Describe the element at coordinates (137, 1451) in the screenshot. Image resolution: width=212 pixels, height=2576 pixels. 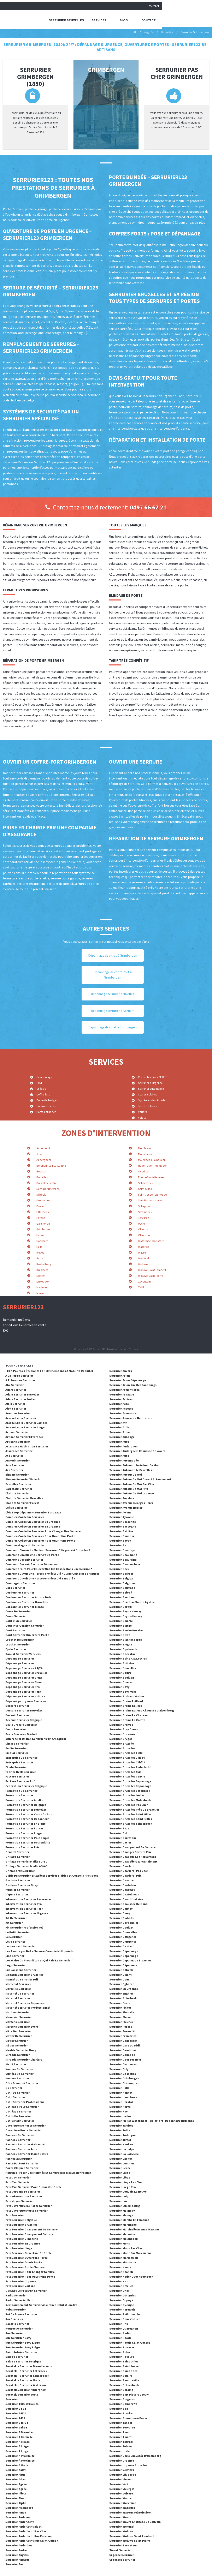
I see `serrurier auderghem chaussée de wavre` at that location.